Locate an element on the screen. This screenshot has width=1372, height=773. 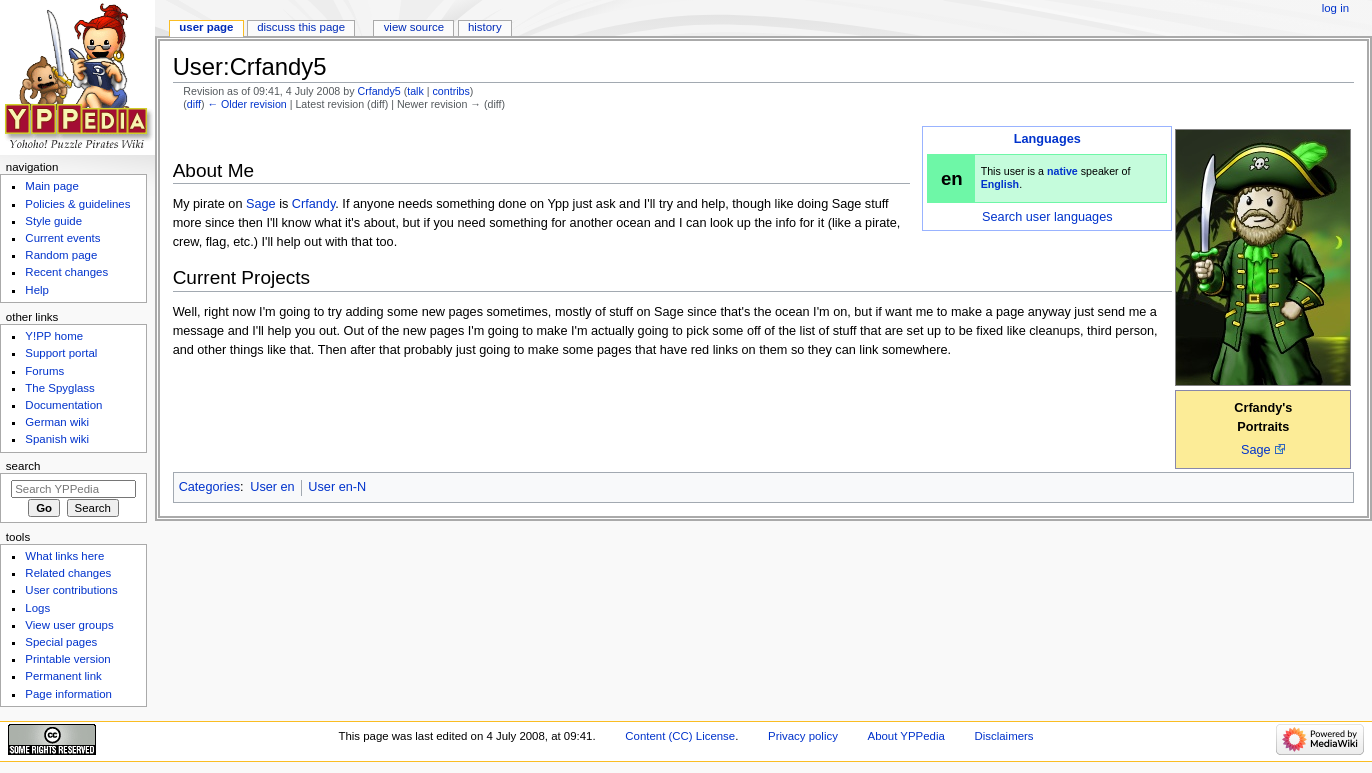
← Older revision is located at coordinates (246, 104).